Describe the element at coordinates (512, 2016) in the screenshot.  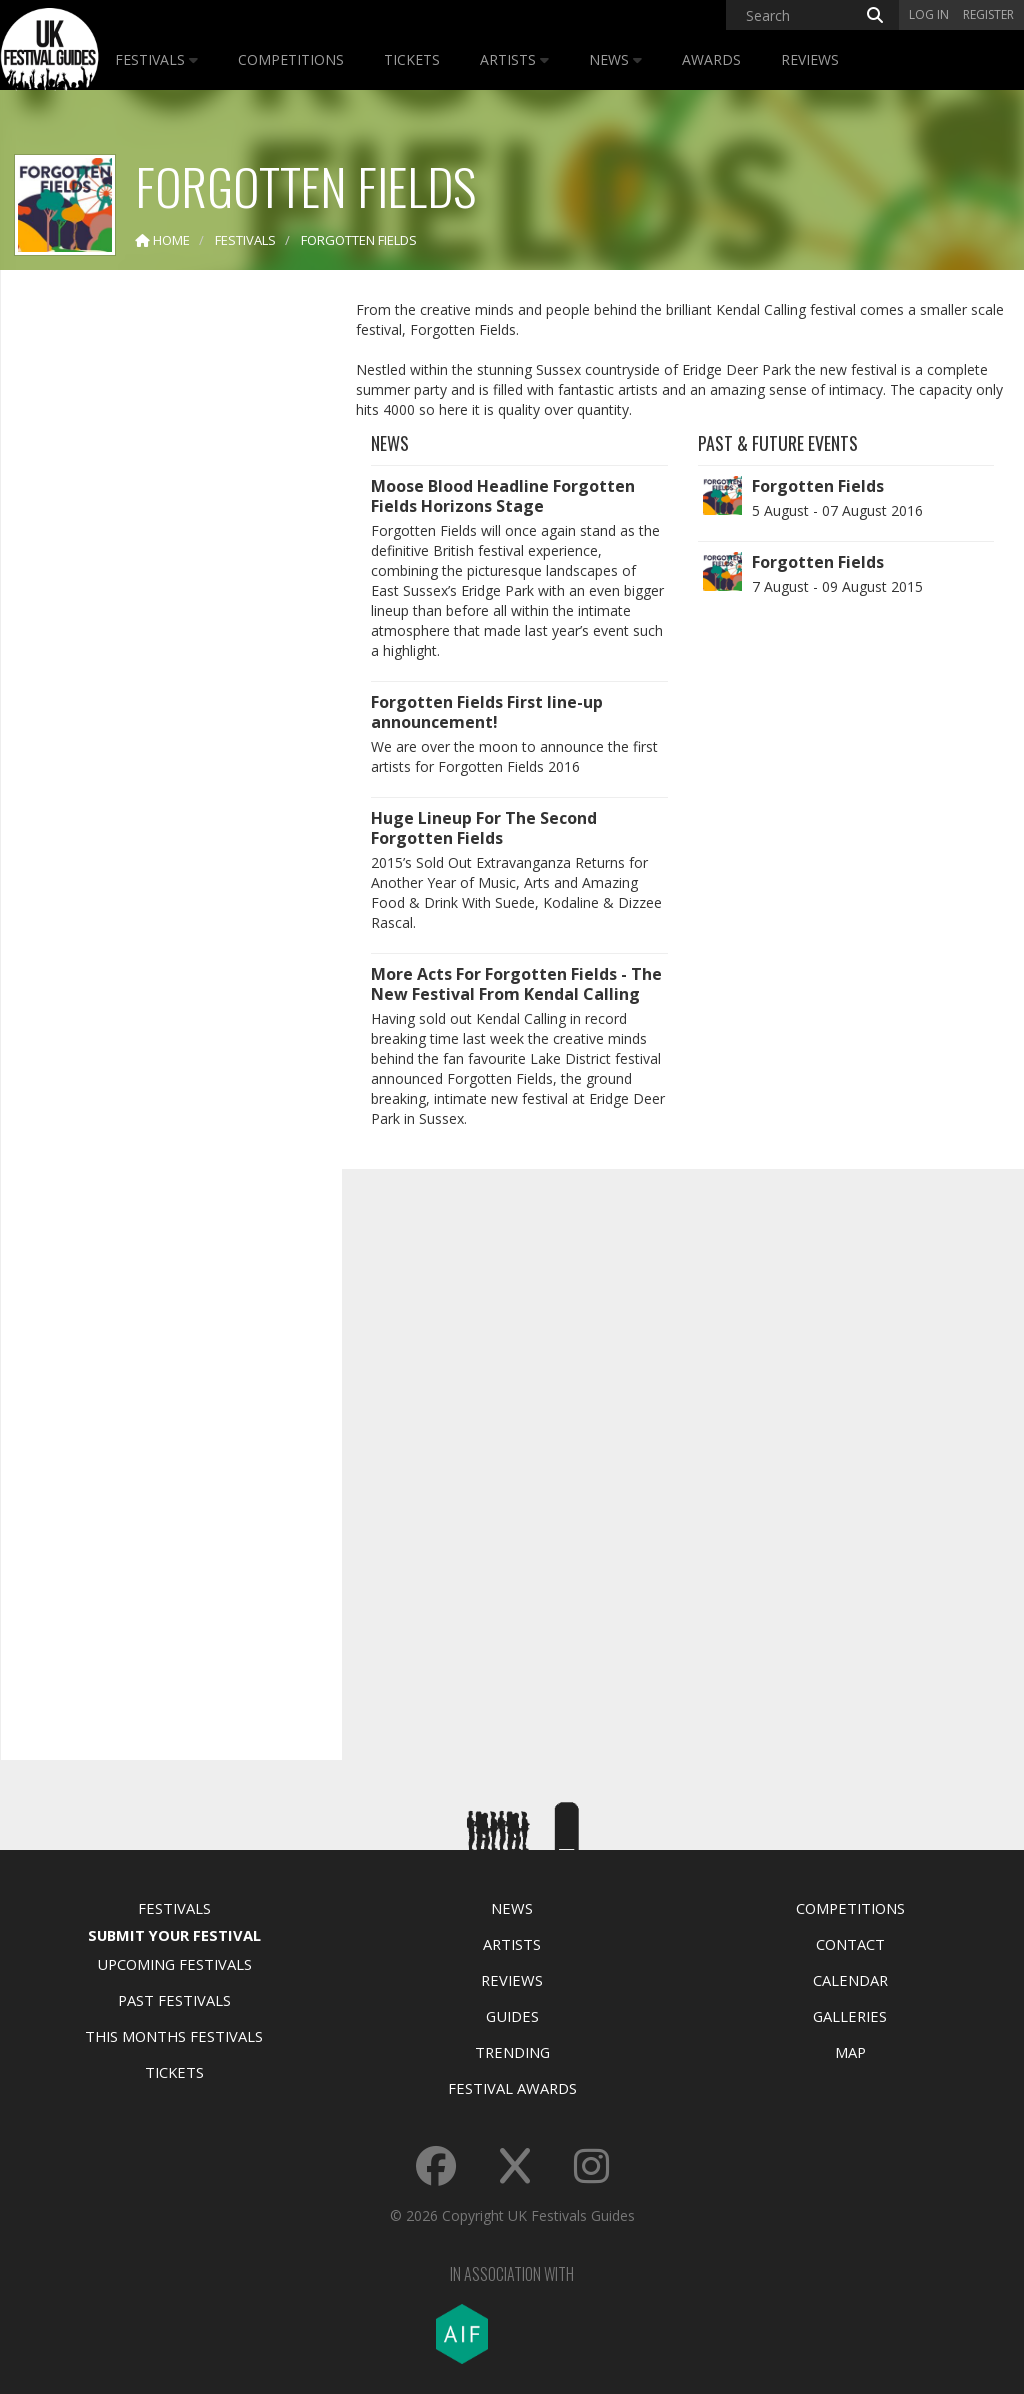
I see `Guides` at that location.